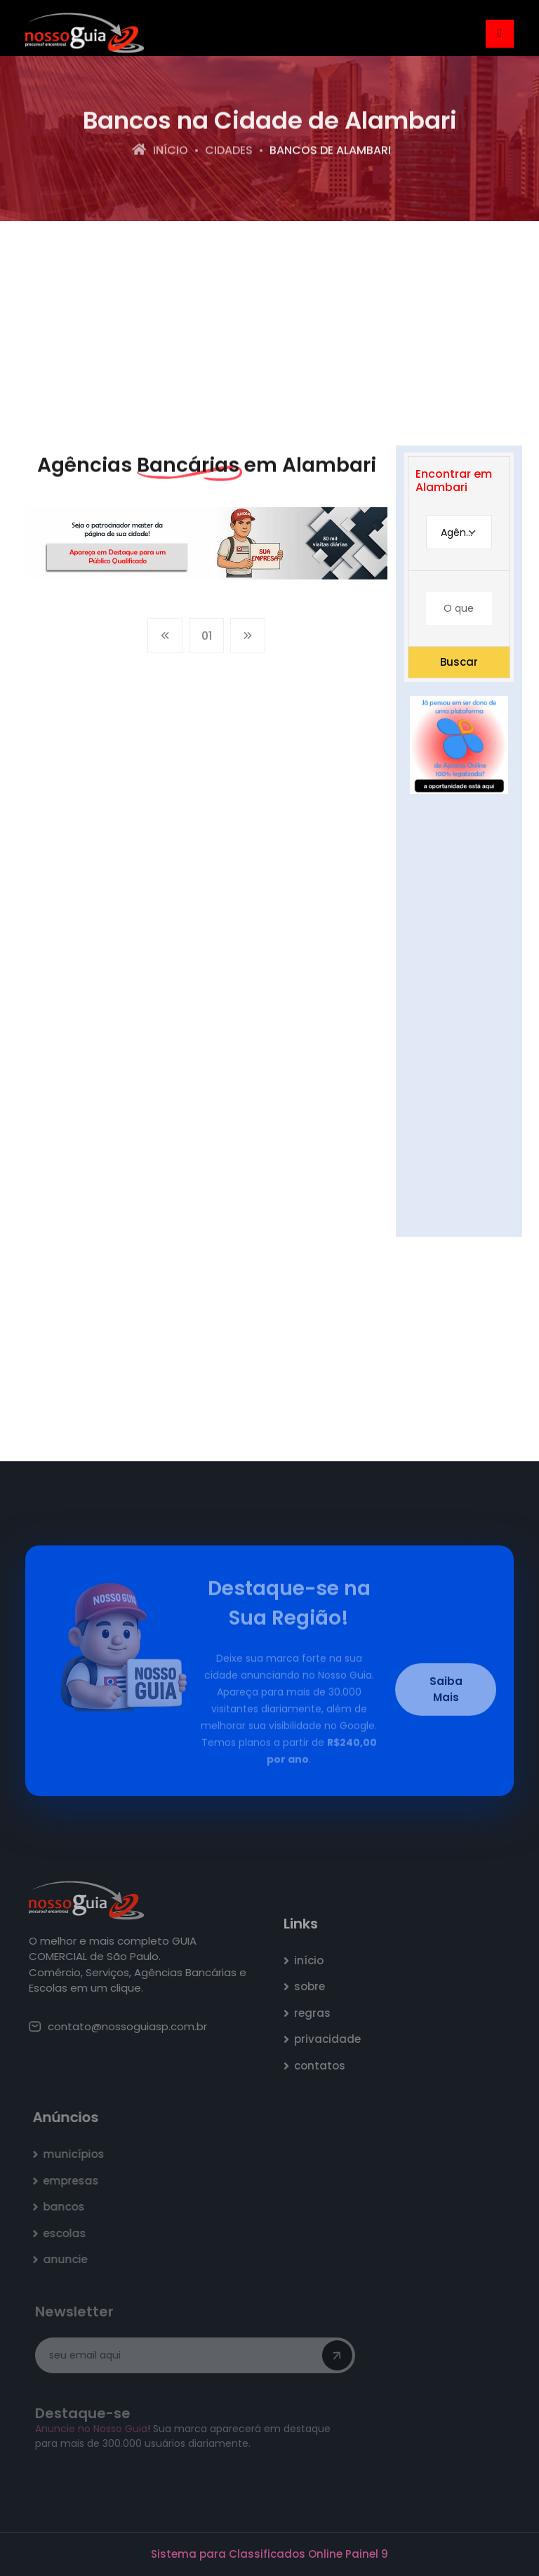 The width and height of the screenshot is (539, 2576). Describe the element at coordinates (121, 2026) in the screenshot. I see `contato@nossoguiasp.com.br` at that location.